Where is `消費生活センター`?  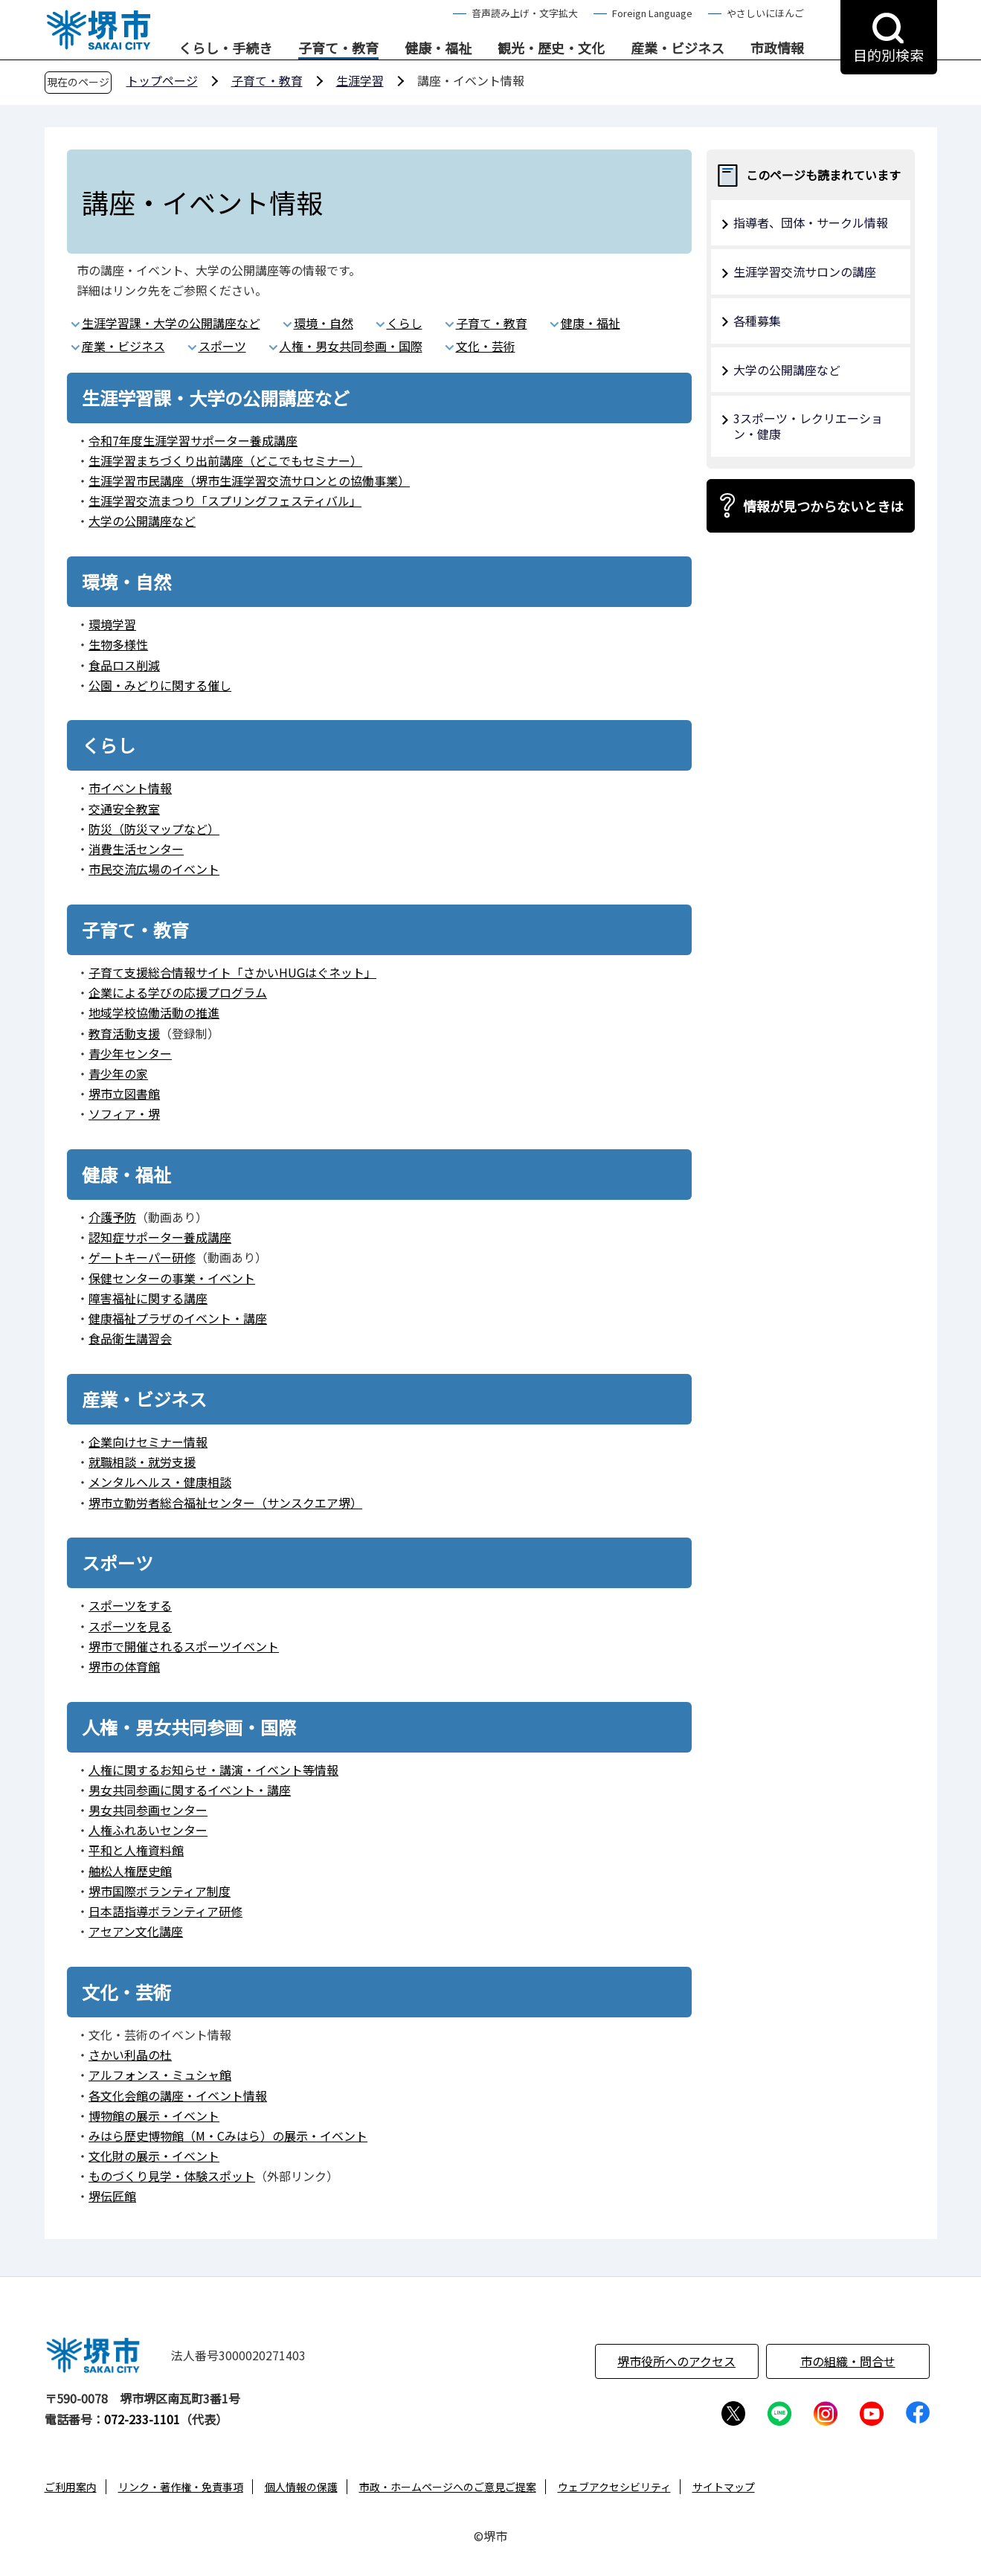 消費生活センター is located at coordinates (136, 849).